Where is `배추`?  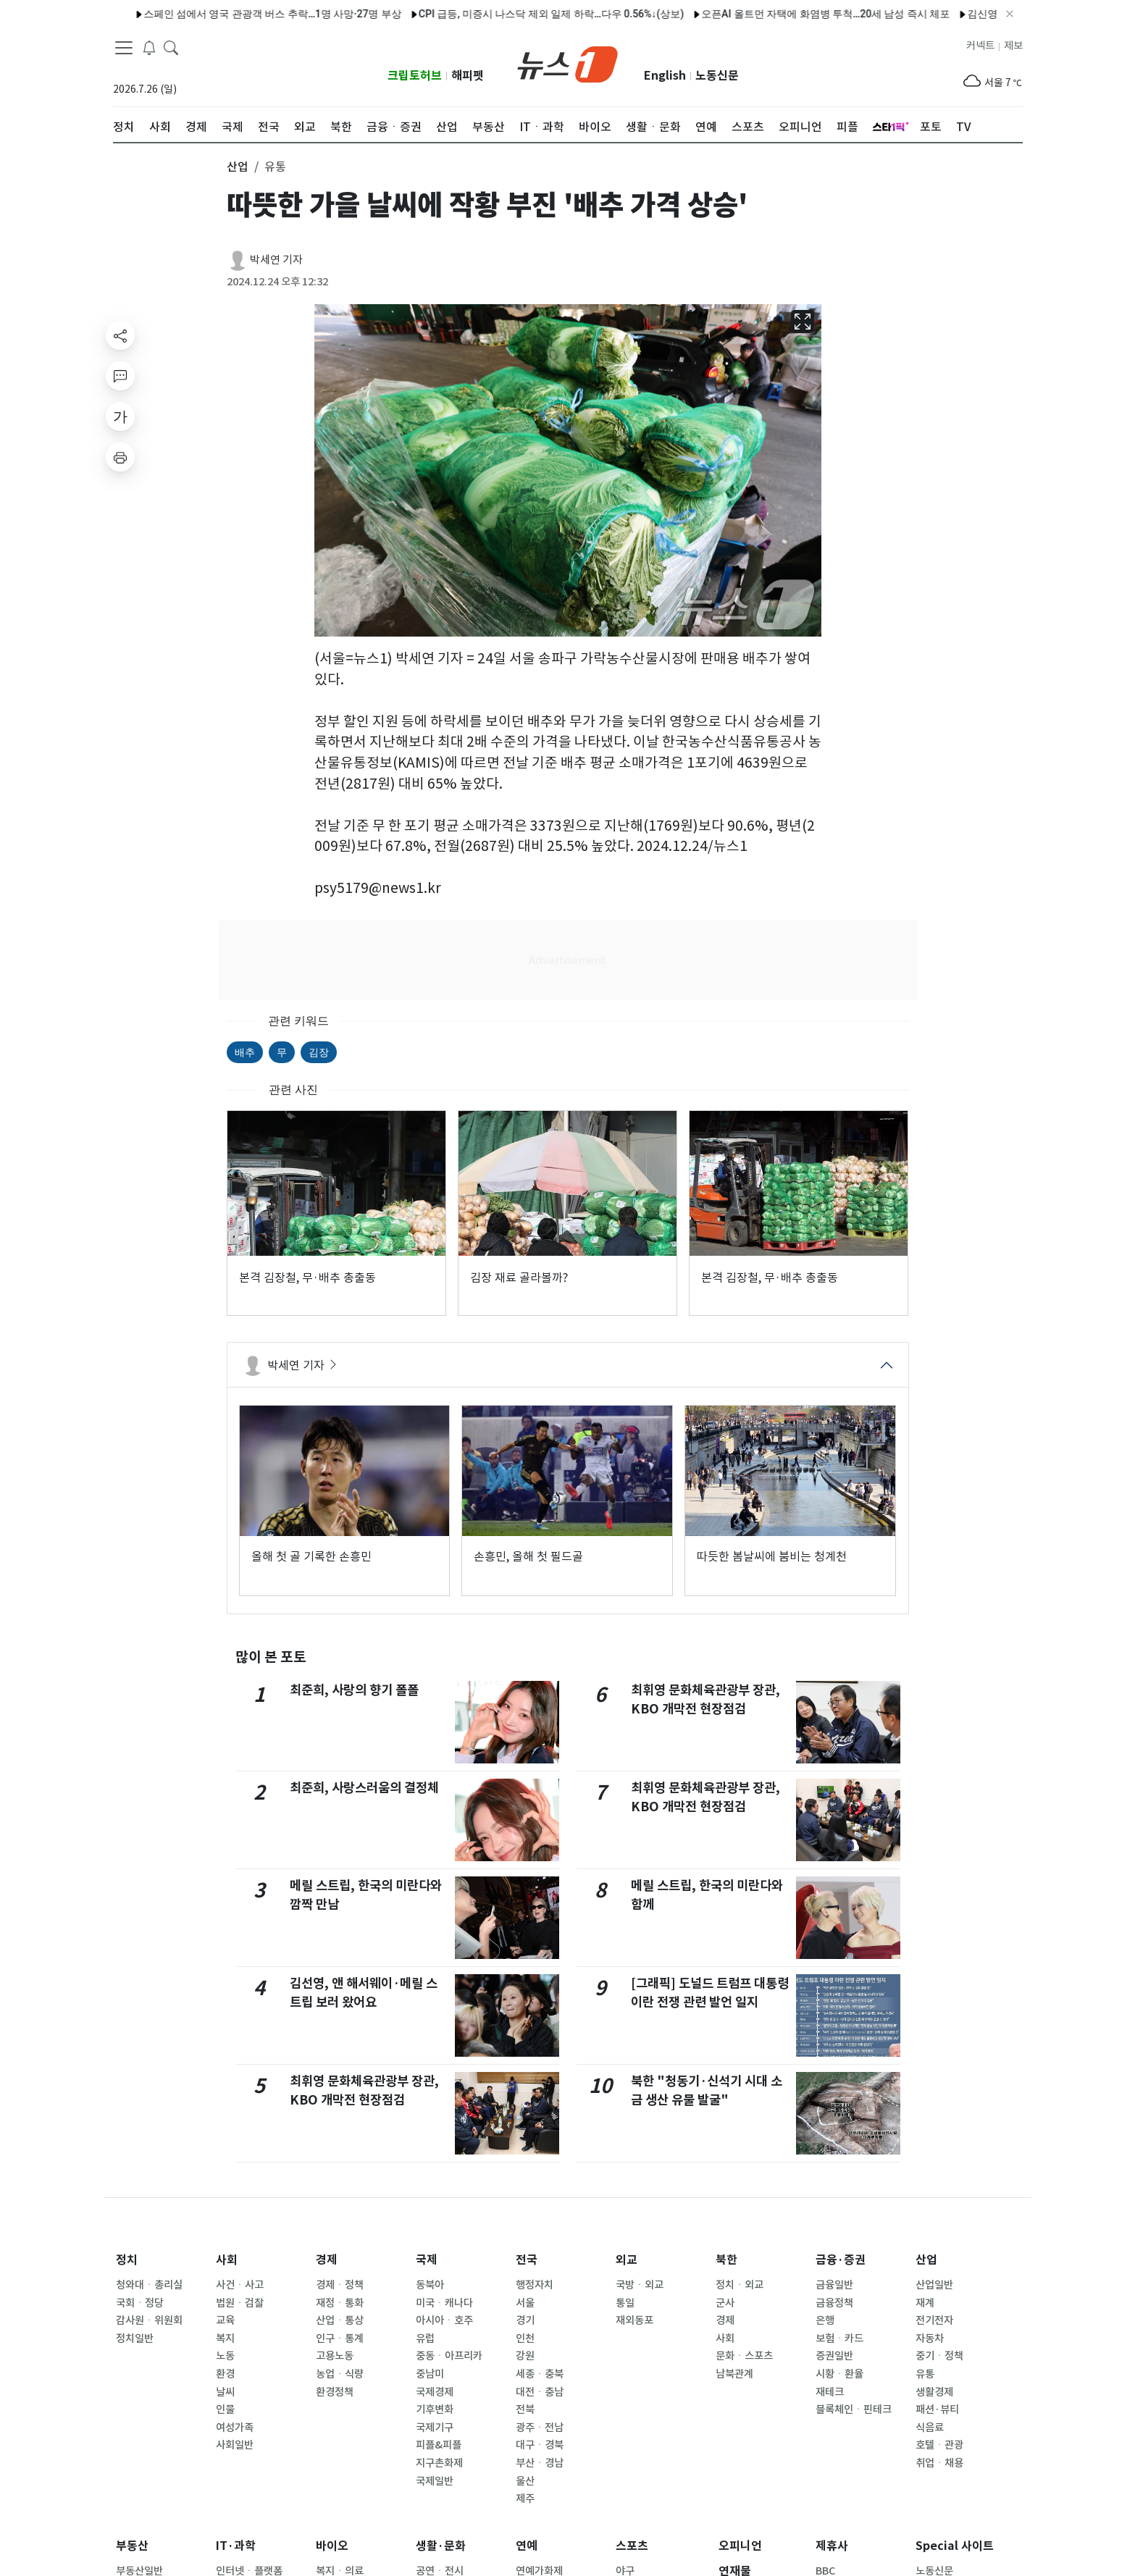 배추 is located at coordinates (245, 1052).